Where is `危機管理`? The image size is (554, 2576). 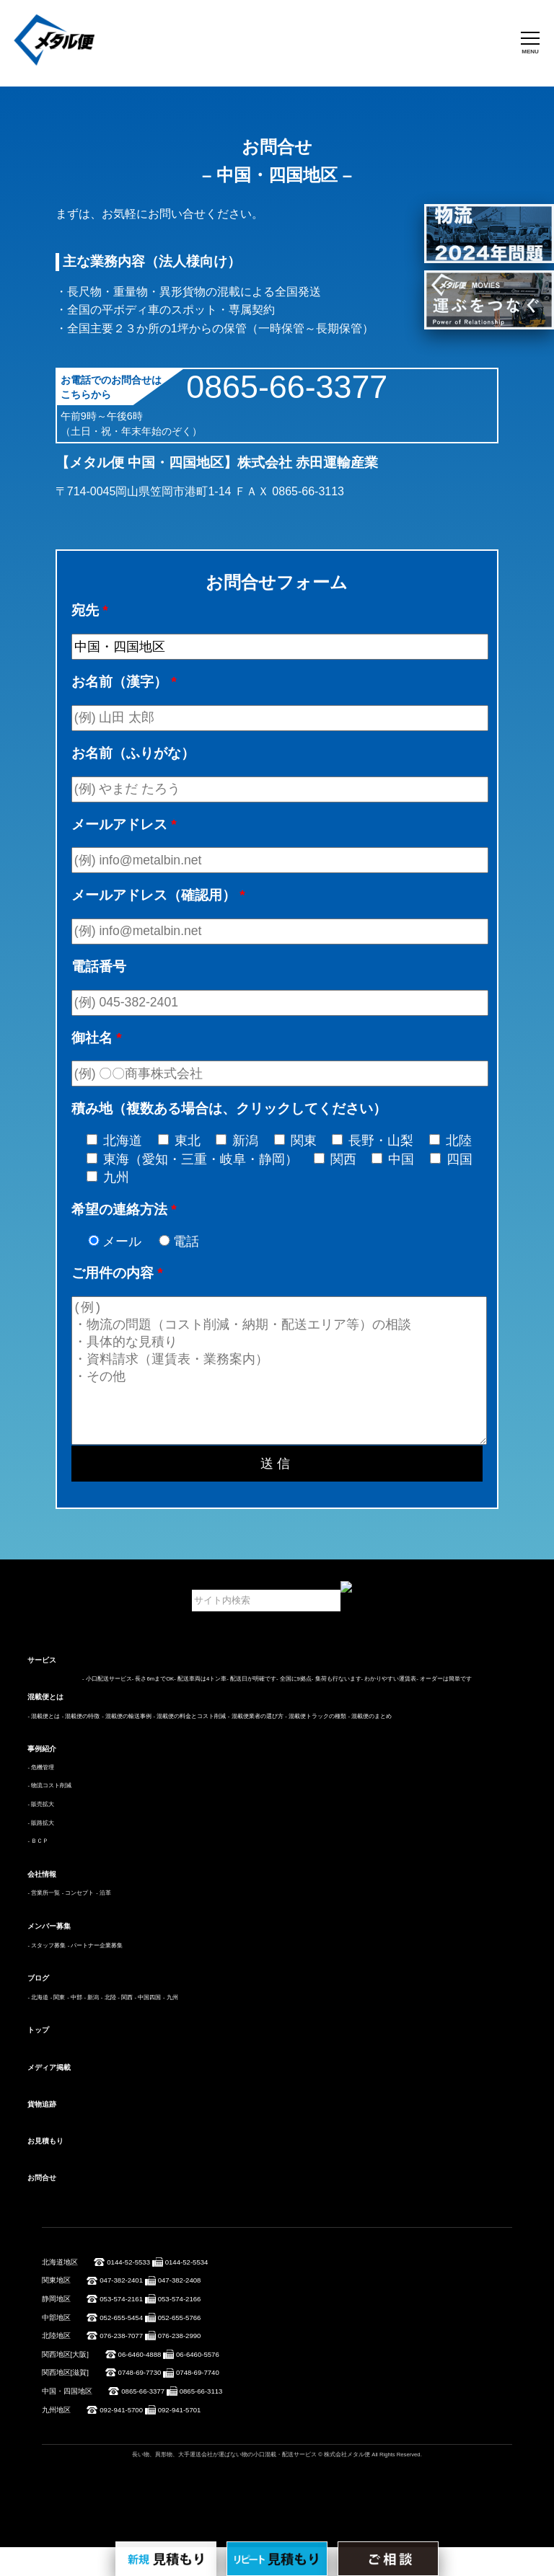 危機管理 is located at coordinates (42, 1796).